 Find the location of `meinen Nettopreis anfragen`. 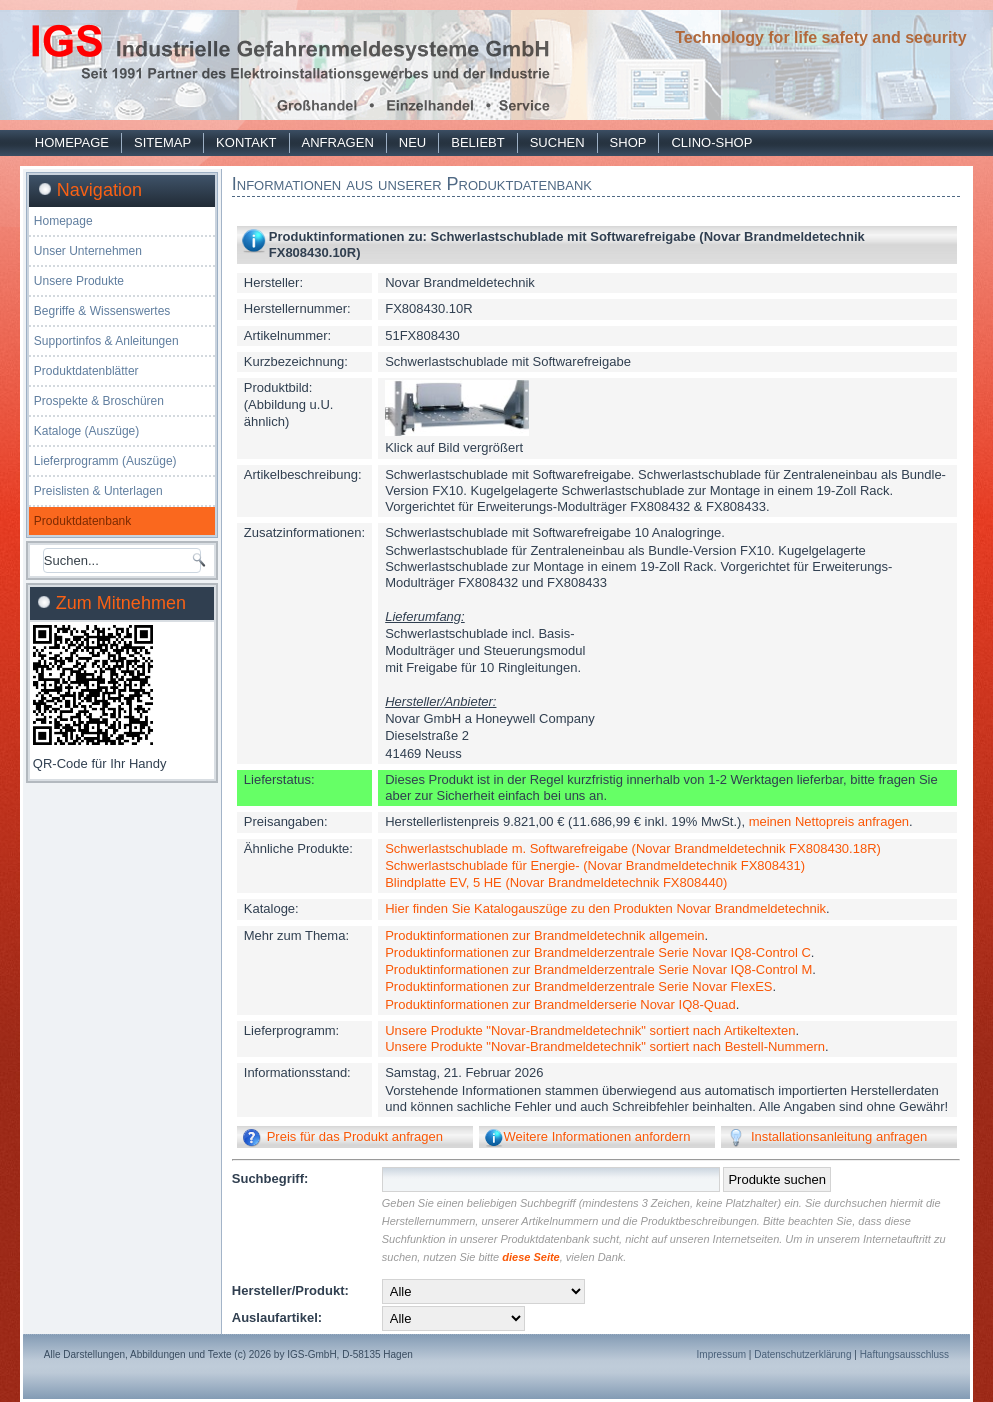

meinen Nettopreis anfragen is located at coordinates (829, 821).